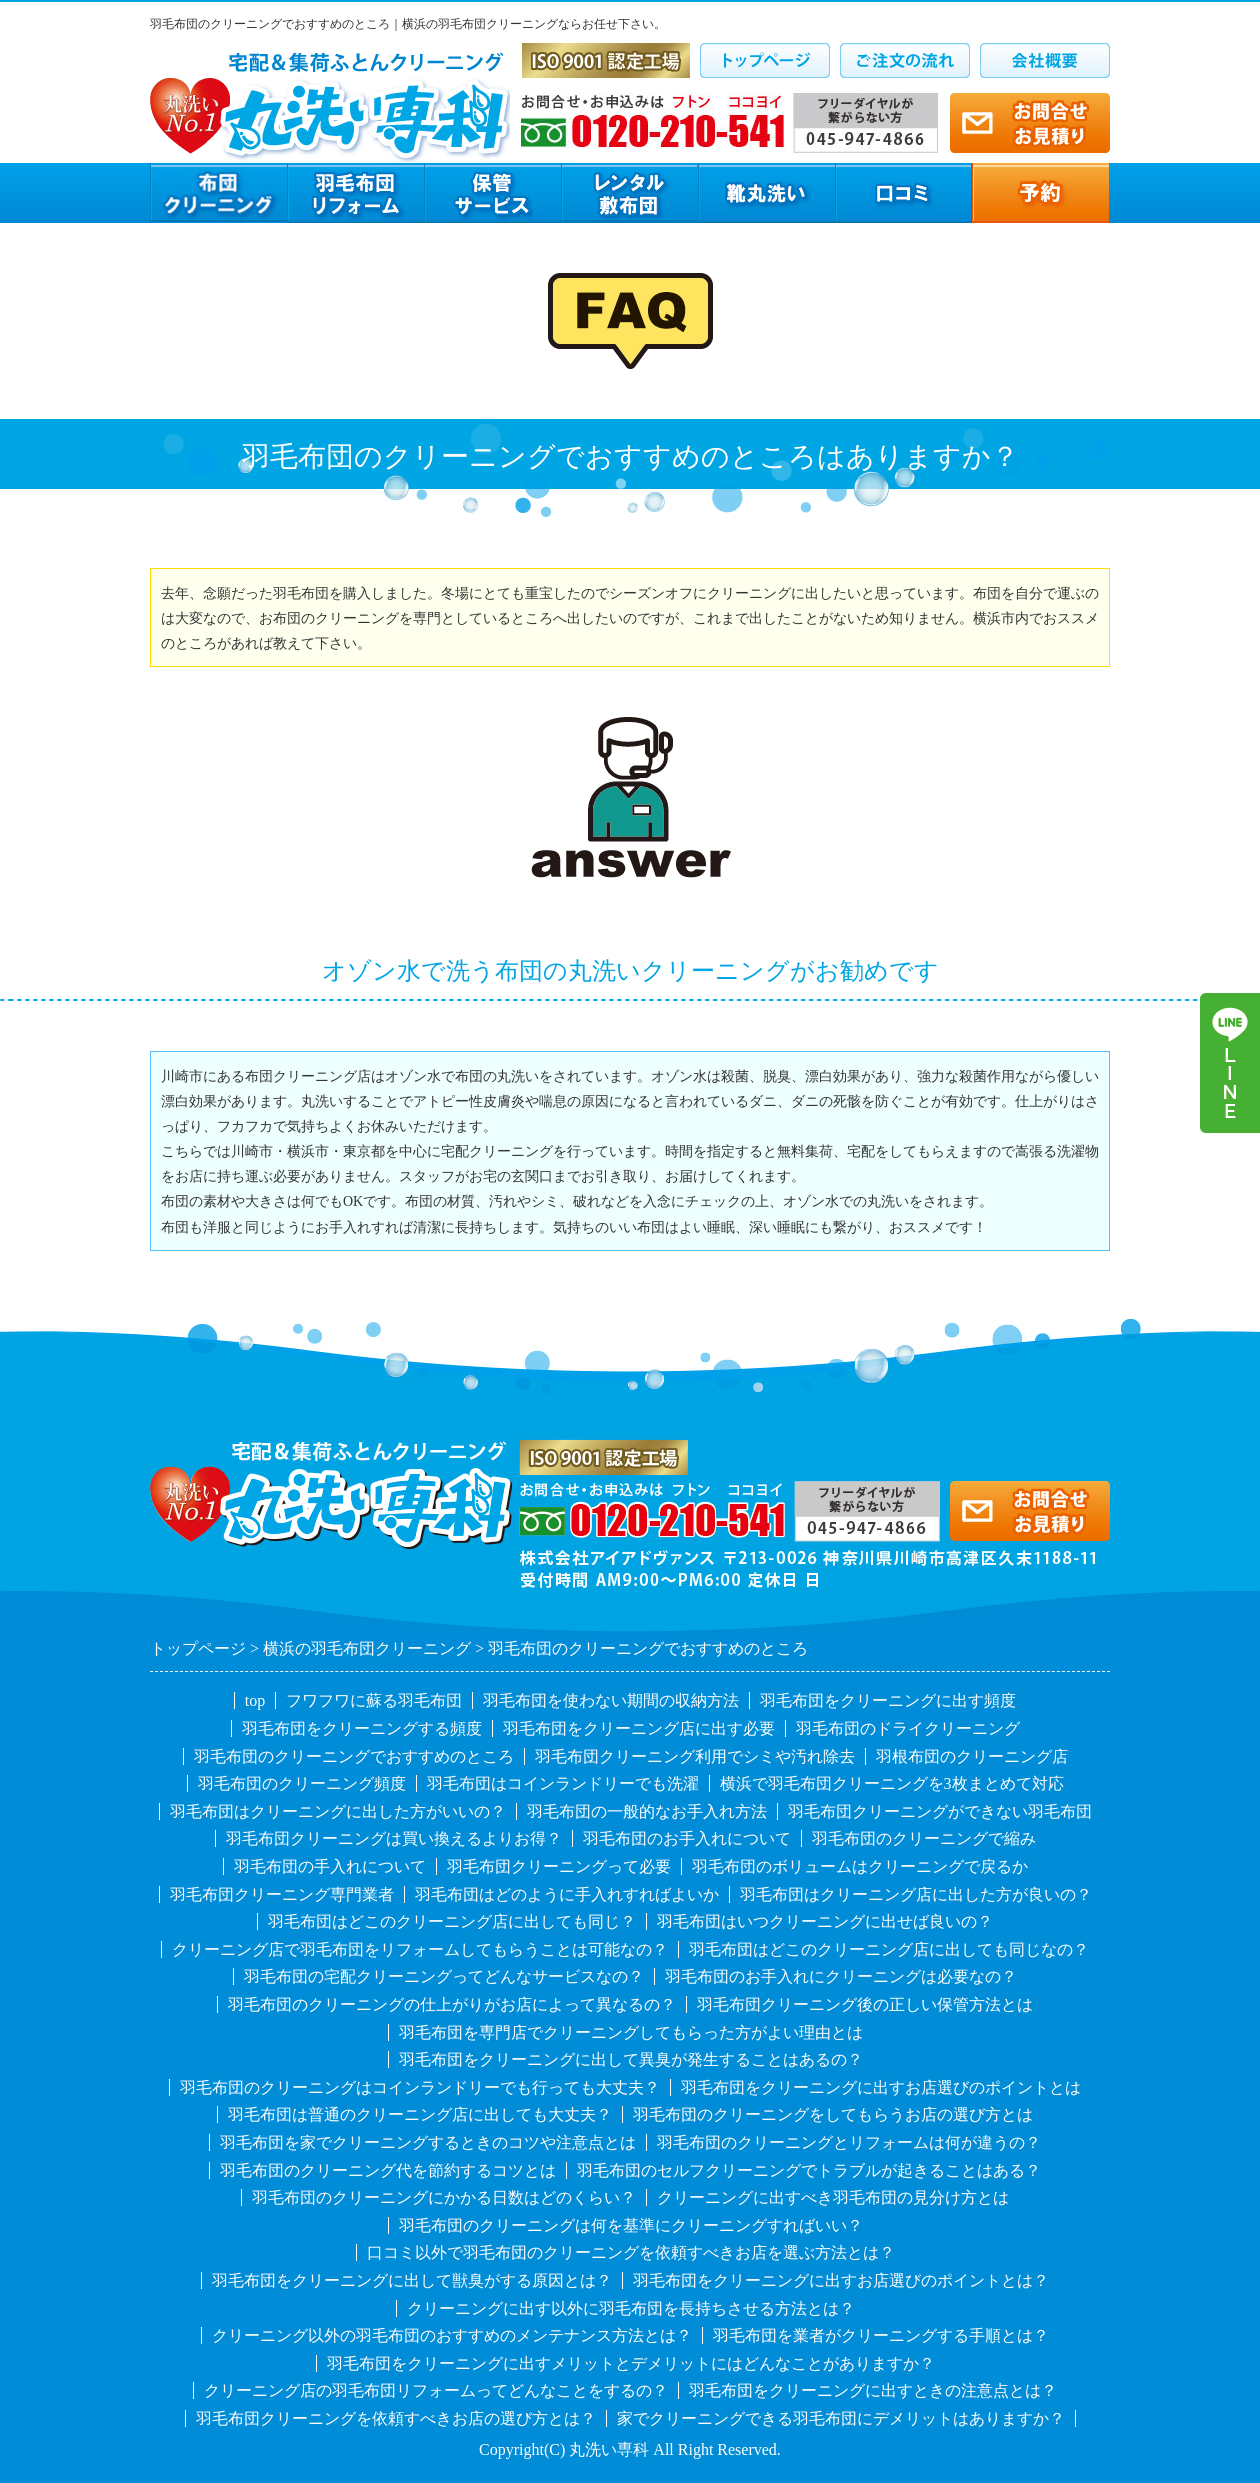  Describe the element at coordinates (908, 1728) in the screenshot. I see `羽毛布団のドライクリーニング` at that location.